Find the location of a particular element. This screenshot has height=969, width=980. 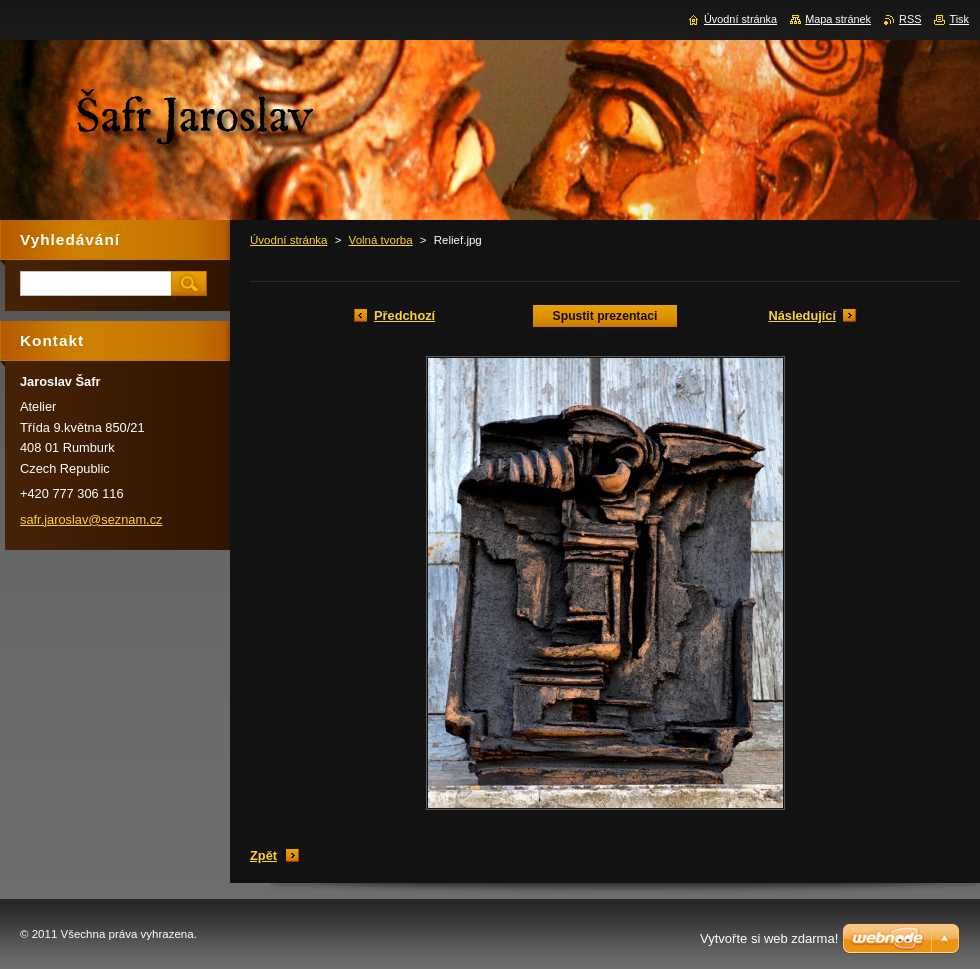

Spustit prezentaci is located at coordinates (605, 316).